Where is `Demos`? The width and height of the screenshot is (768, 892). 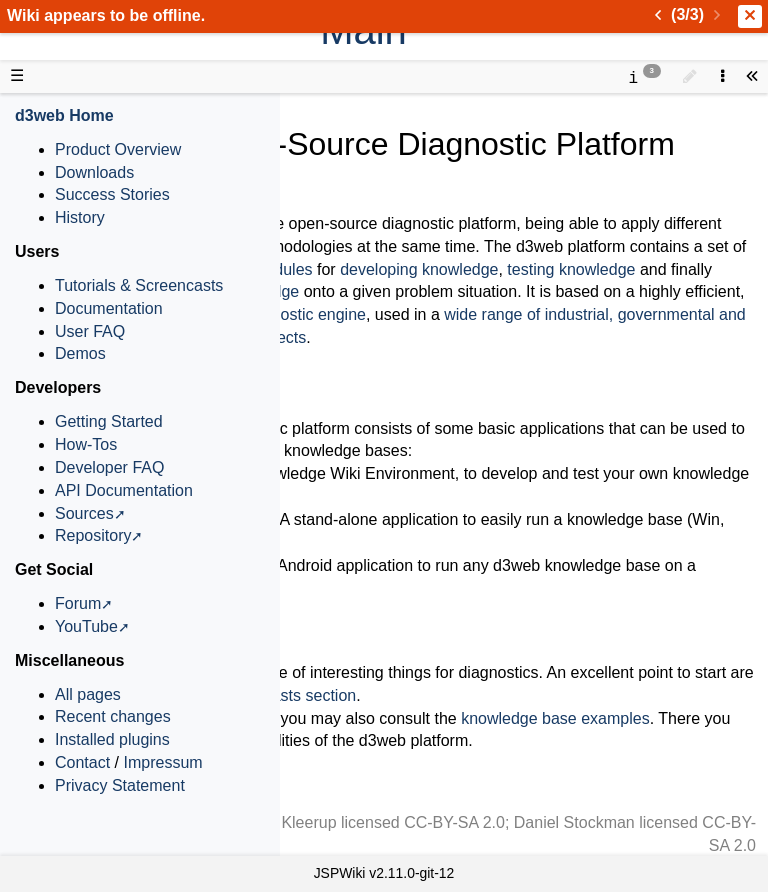
Demos is located at coordinates (80, 353).